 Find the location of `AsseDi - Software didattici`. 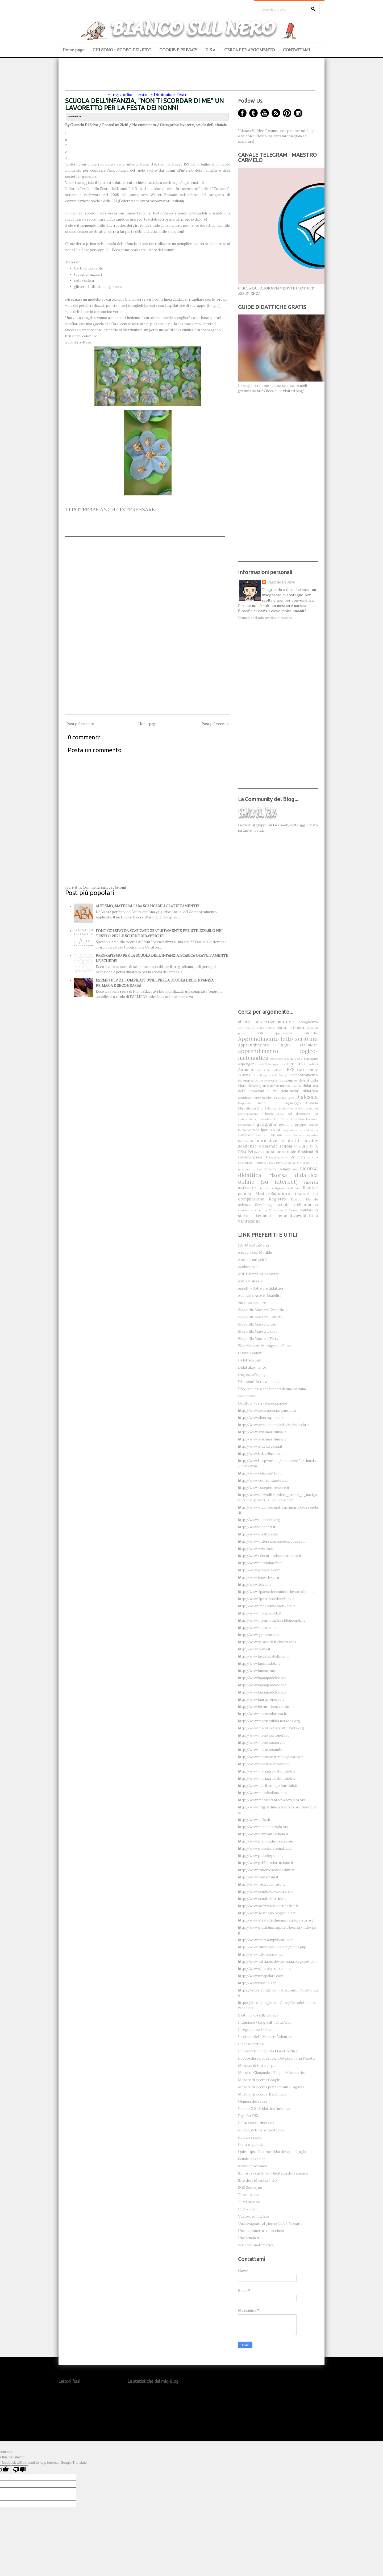

AsseDi - Software didattici is located at coordinates (260, 1288).